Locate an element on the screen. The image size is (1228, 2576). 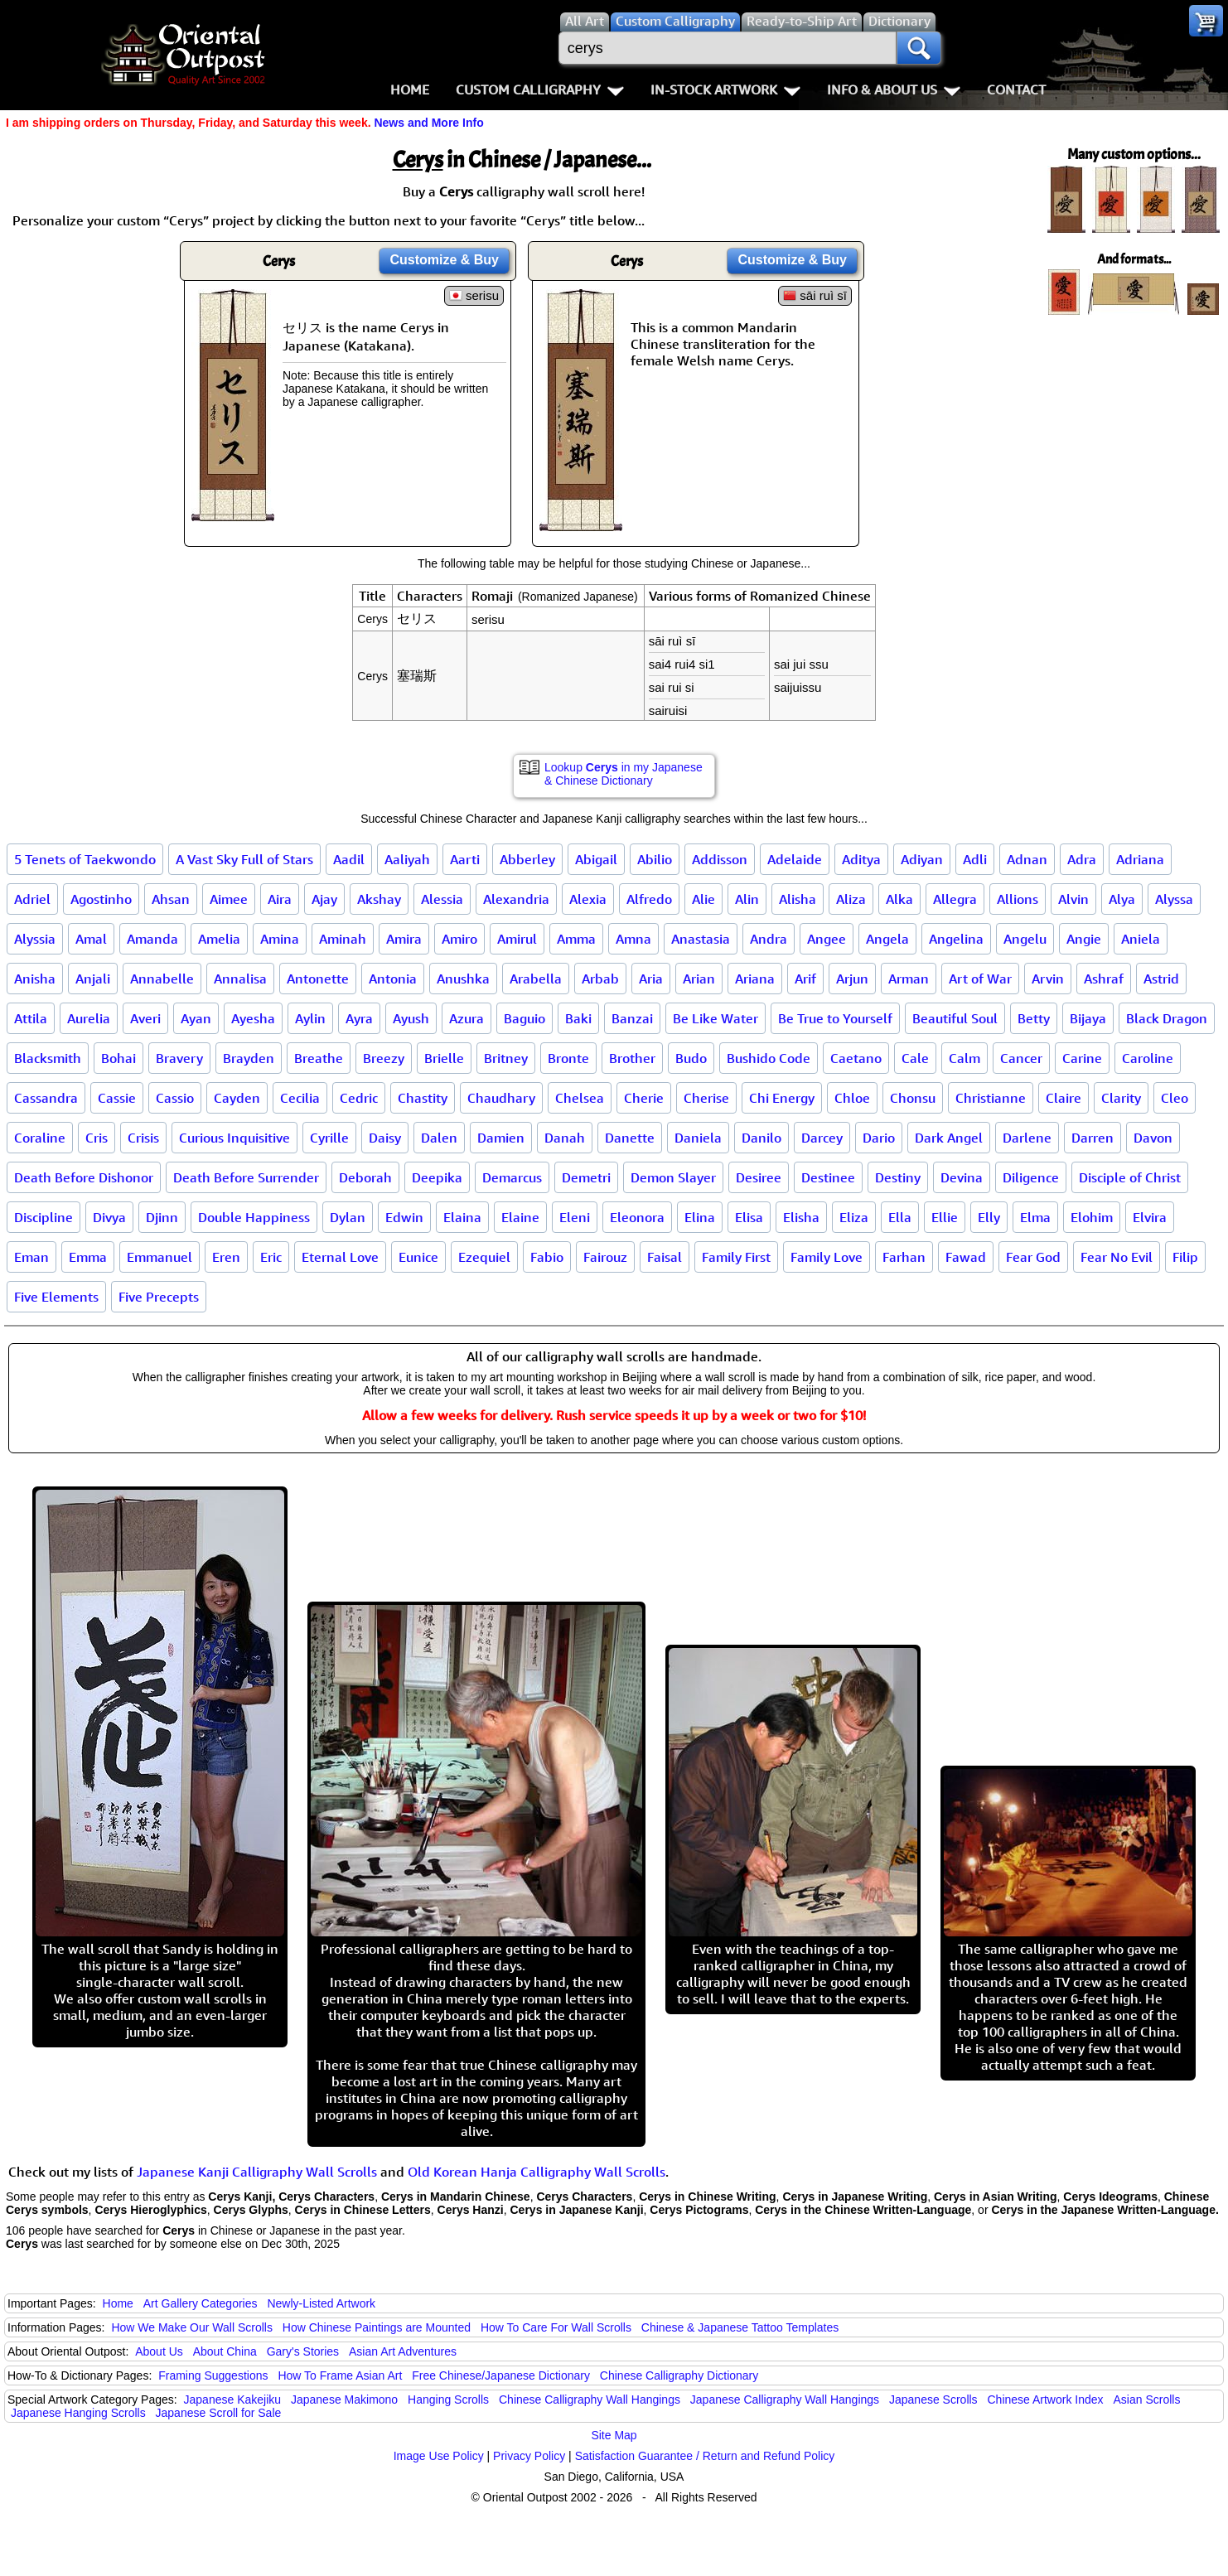
Fear God is located at coordinates (1033, 1257).